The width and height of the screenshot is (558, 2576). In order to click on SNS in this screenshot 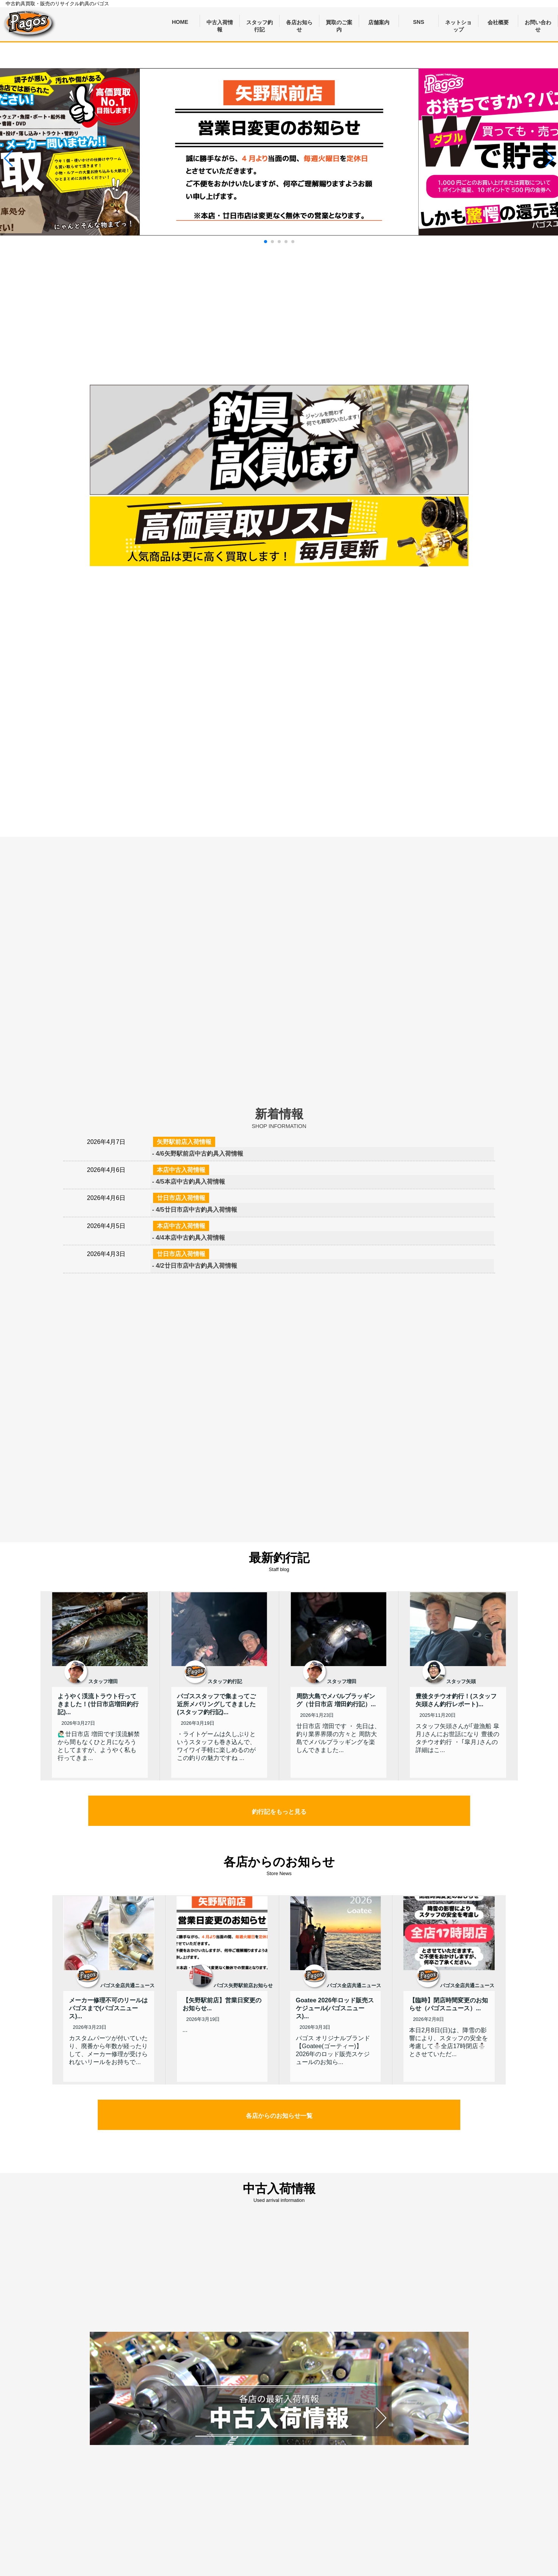, I will do `click(418, 22)`.